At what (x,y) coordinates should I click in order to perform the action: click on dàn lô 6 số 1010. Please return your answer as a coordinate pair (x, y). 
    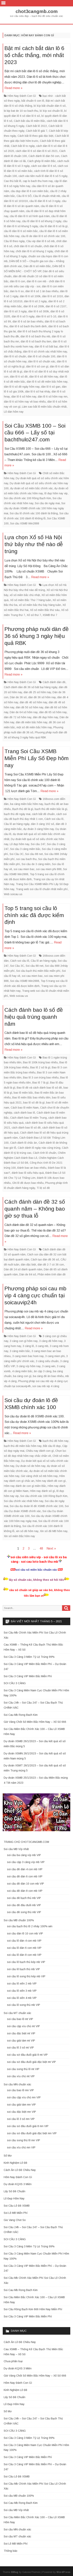
    Looking at the image, I should click on (52, 296).